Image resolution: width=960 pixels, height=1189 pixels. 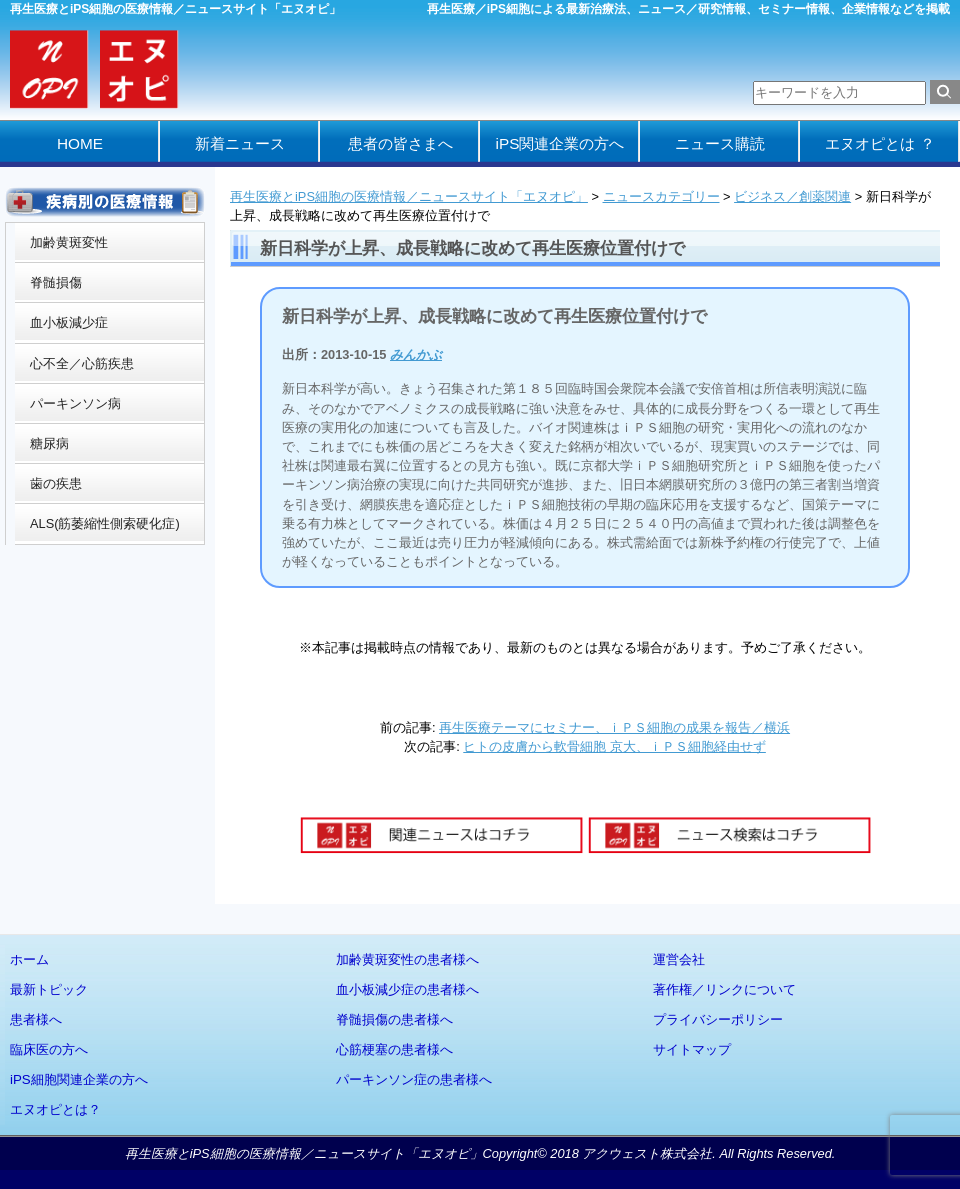 I want to click on iPS細胞関連企業の方へ, so click(x=79, y=1079).